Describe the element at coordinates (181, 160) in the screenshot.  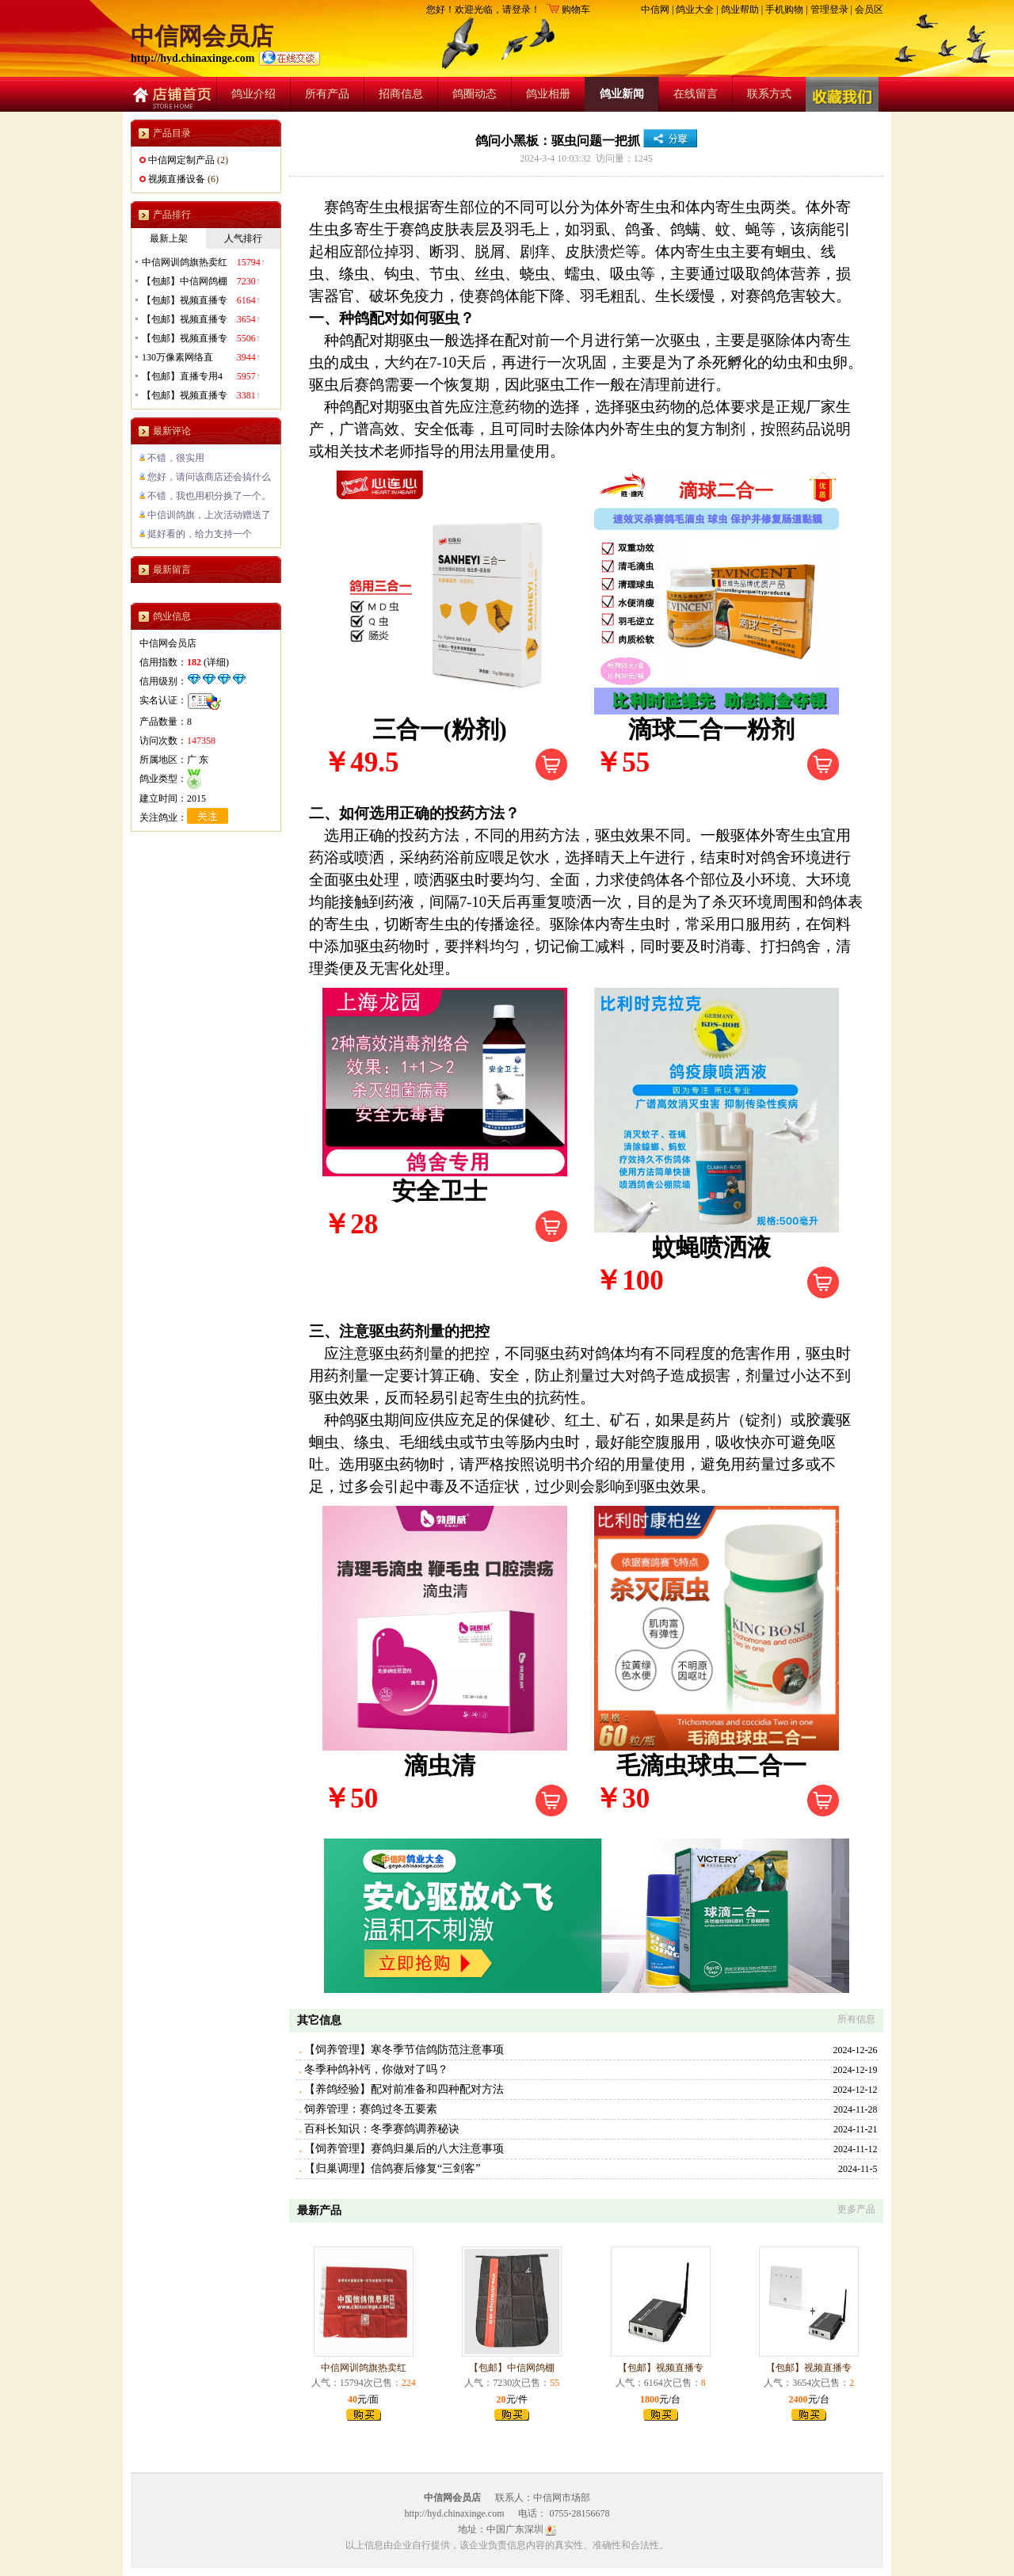
I see `中信网定制产品` at that location.